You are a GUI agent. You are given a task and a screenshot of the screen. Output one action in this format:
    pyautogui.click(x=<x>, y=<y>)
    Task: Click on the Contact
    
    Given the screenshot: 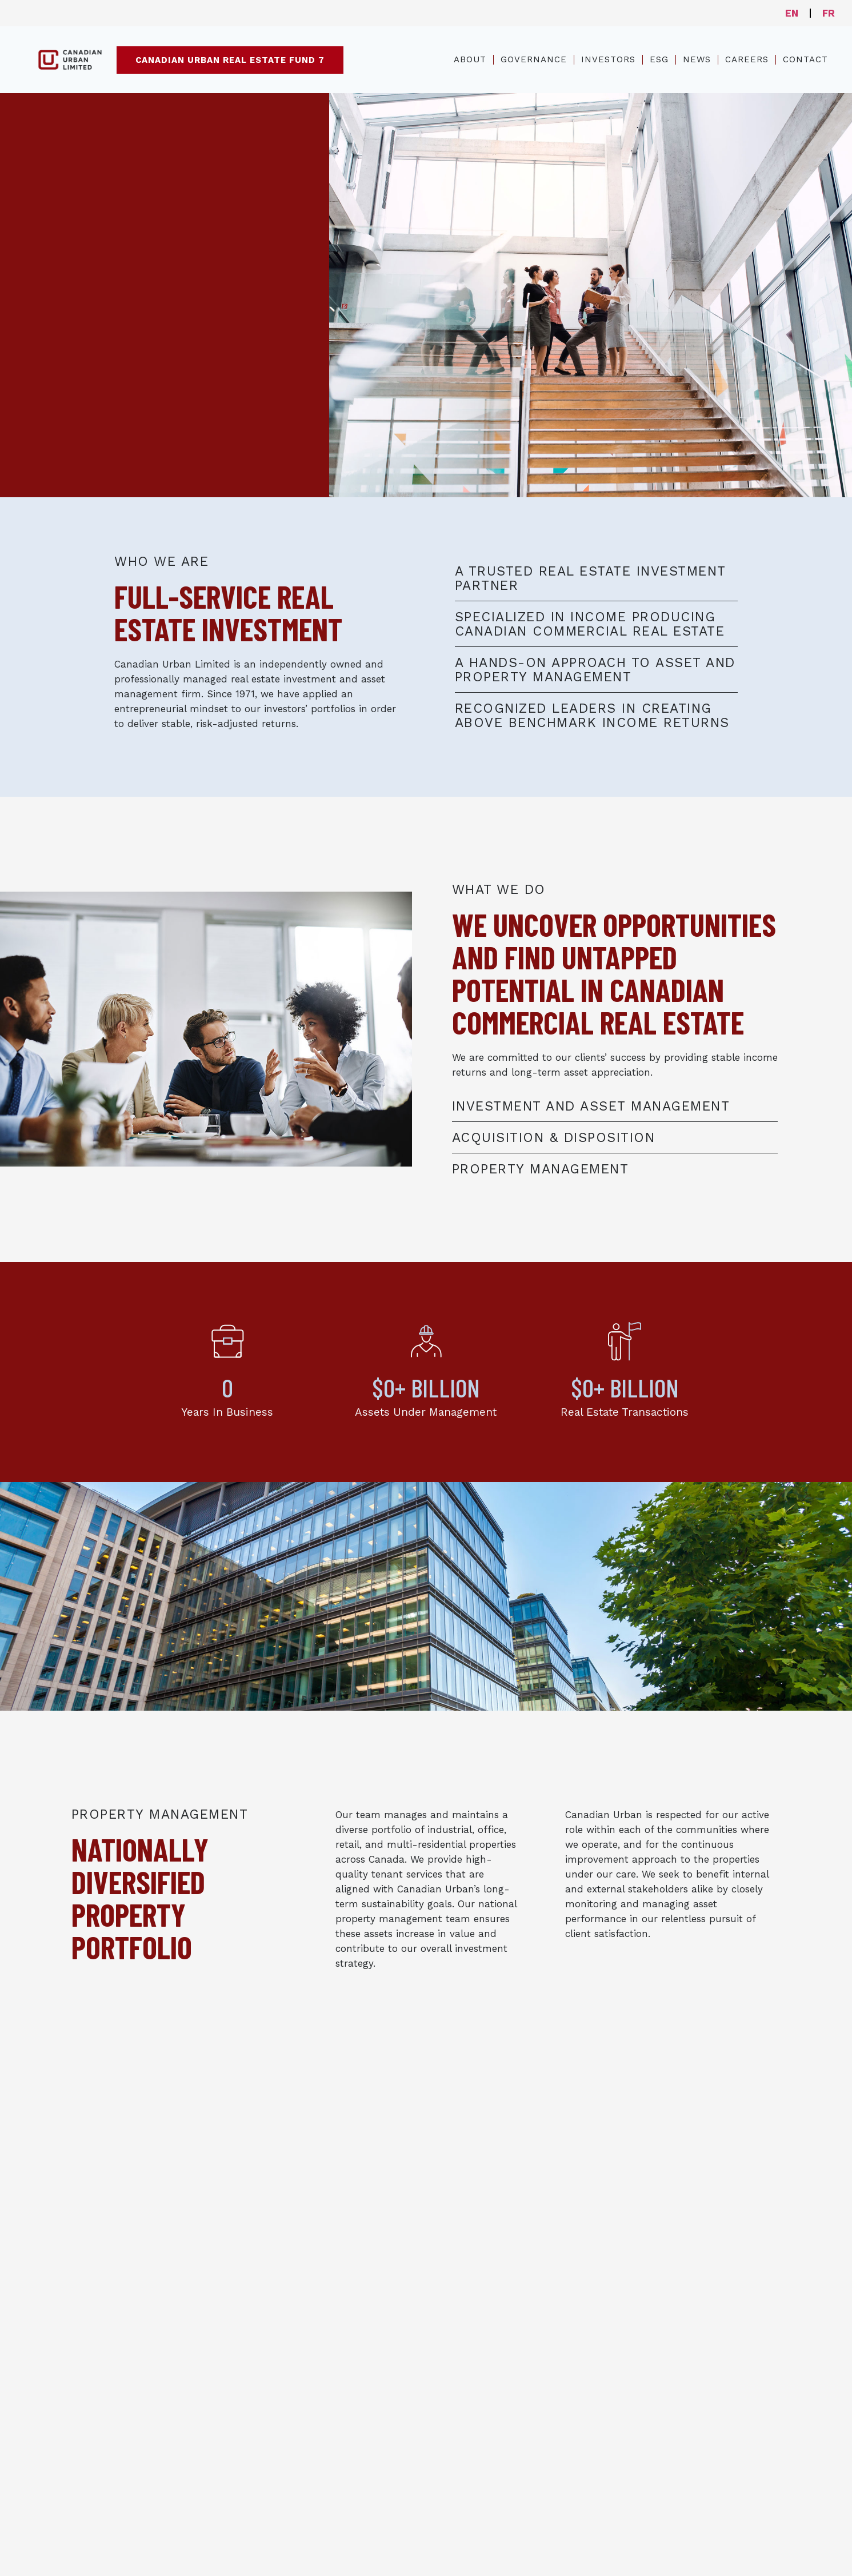 What is the action you would take?
    pyautogui.click(x=805, y=59)
    